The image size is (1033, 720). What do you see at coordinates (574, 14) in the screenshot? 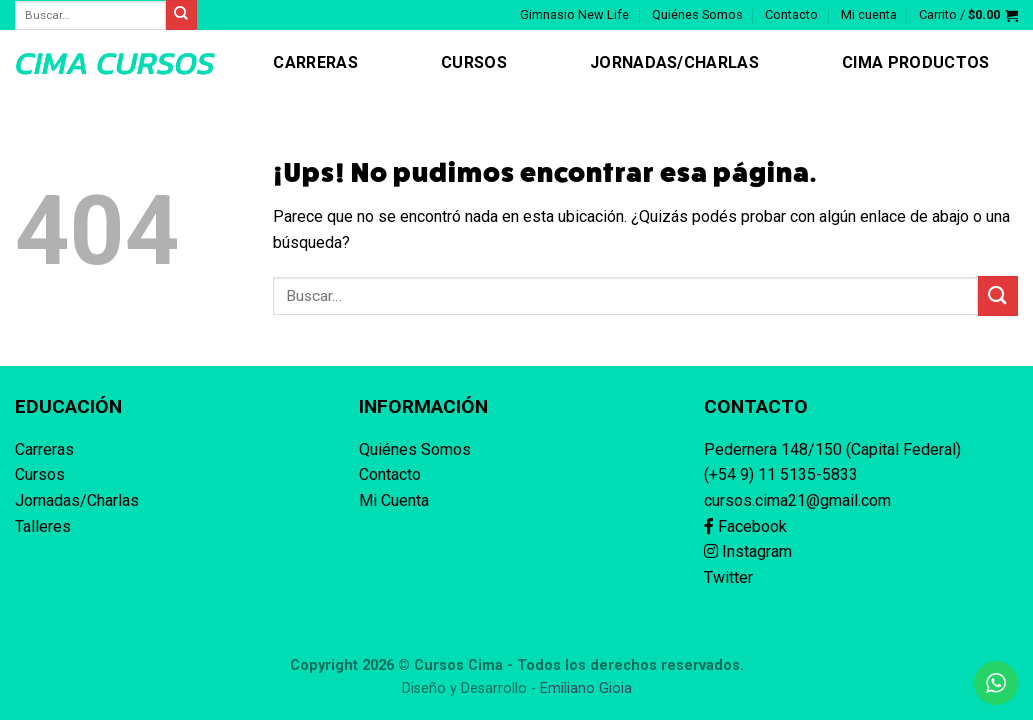
I see `Gimnasio New Life` at bounding box center [574, 14].